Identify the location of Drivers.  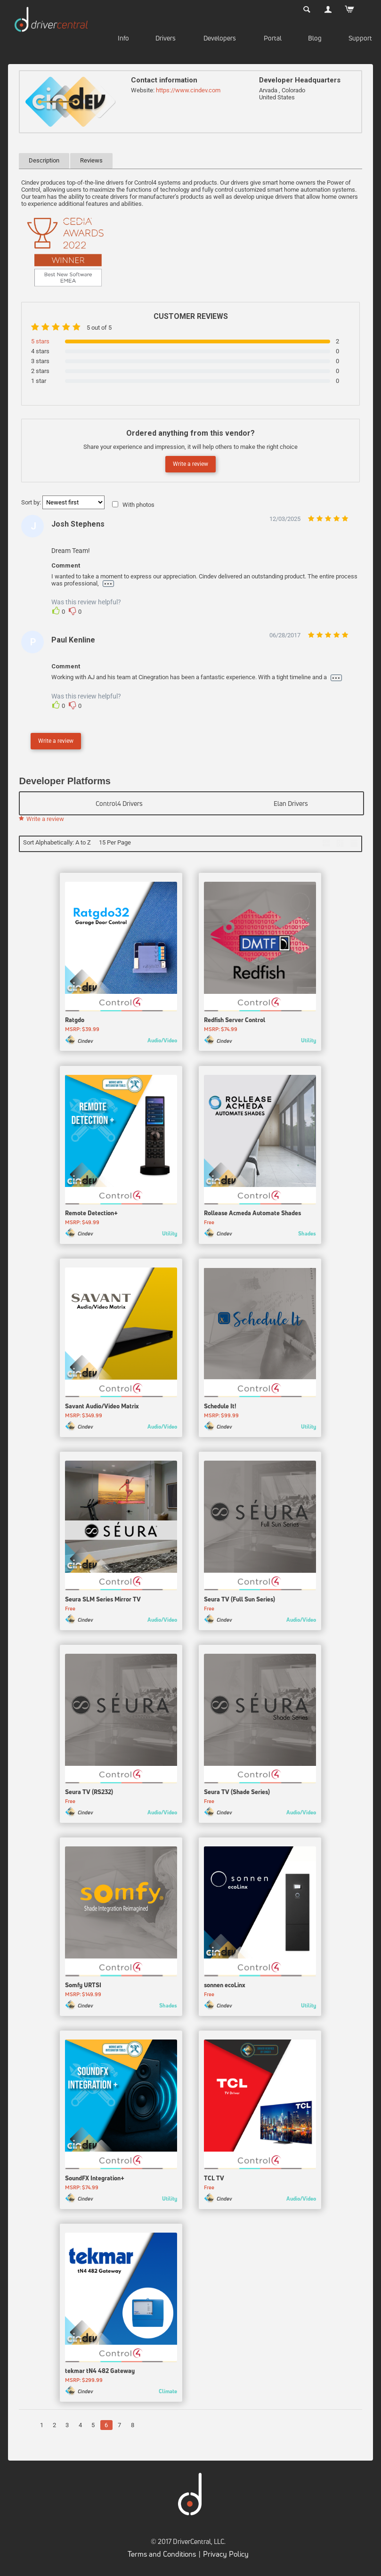
(165, 37).